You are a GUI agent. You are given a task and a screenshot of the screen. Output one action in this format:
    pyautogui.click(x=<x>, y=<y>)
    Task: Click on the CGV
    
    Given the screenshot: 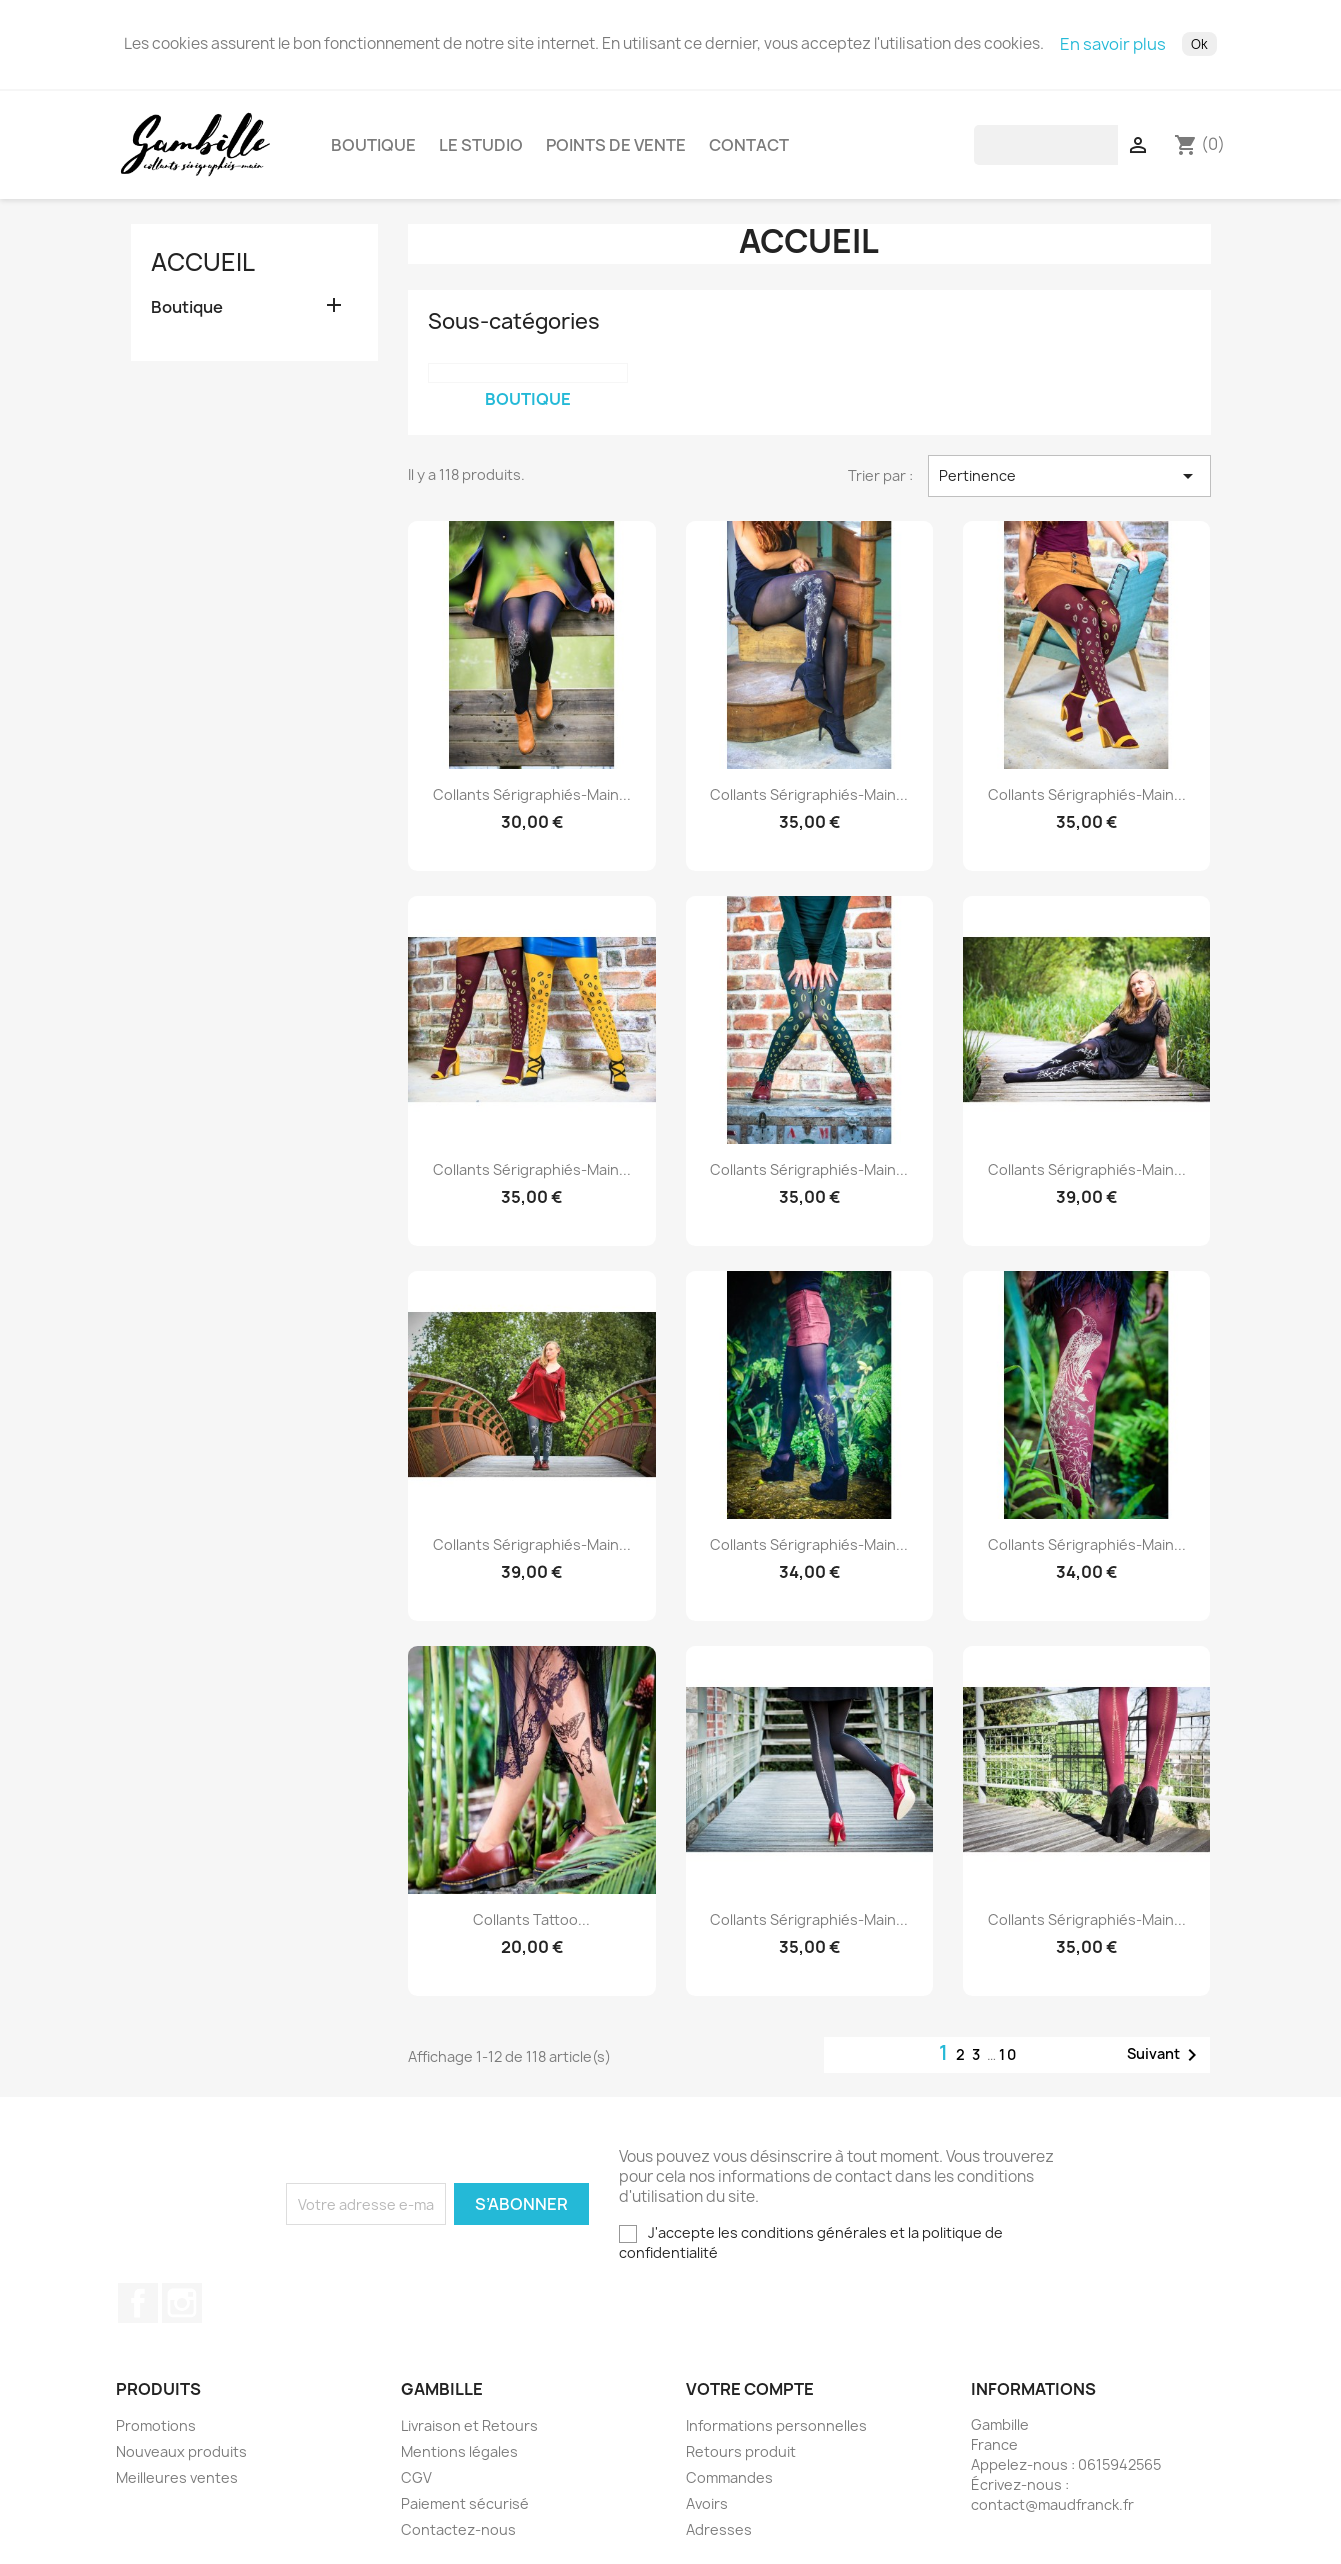 What is the action you would take?
    pyautogui.click(x=416, y=2485)
    